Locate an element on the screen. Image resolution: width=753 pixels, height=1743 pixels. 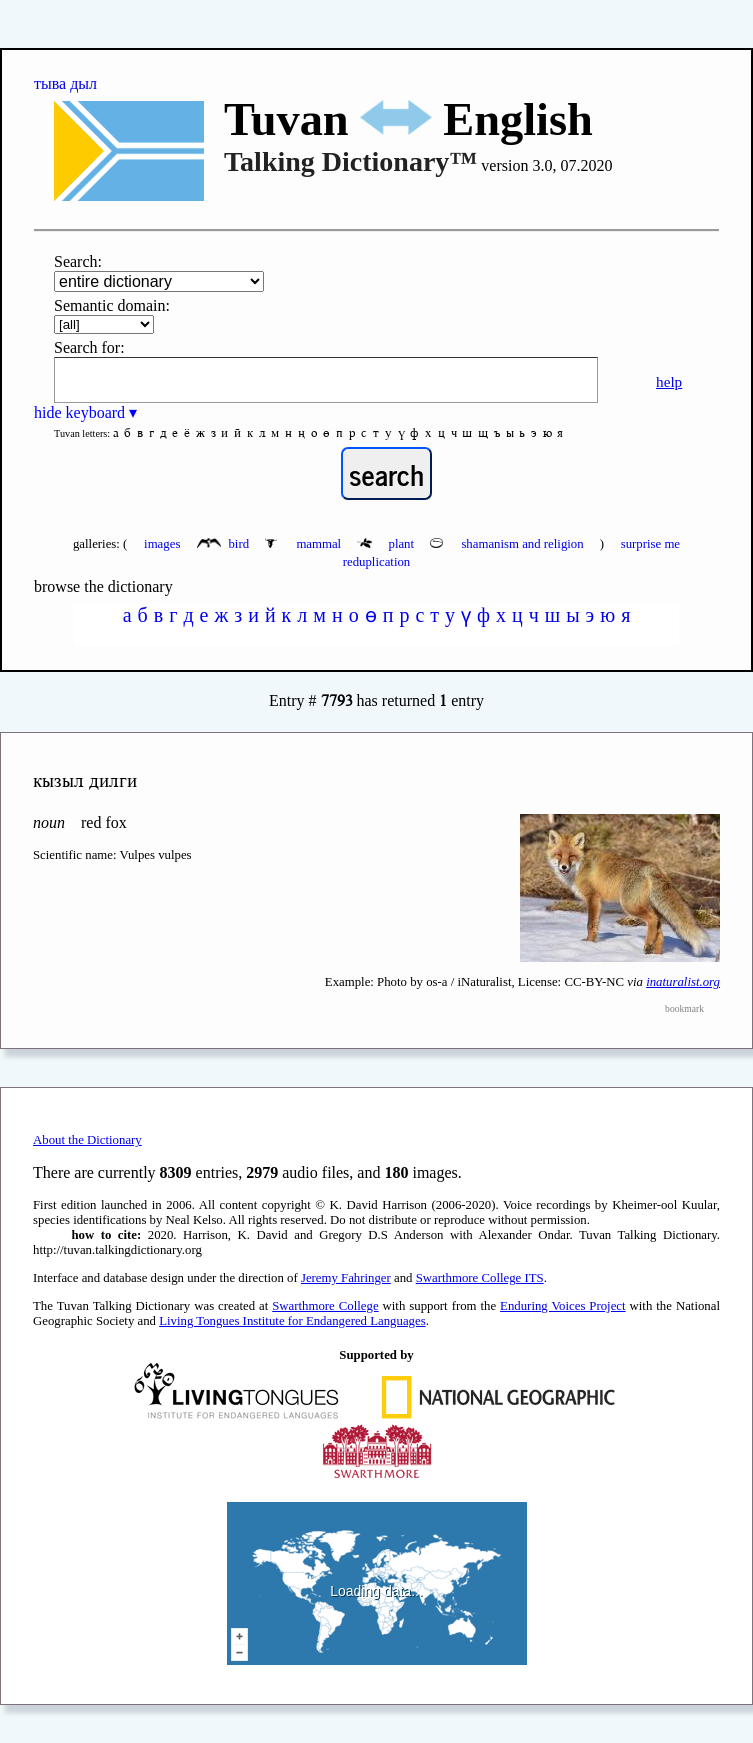
Swarthmore College ITS is located at coordinates (480, 1278).